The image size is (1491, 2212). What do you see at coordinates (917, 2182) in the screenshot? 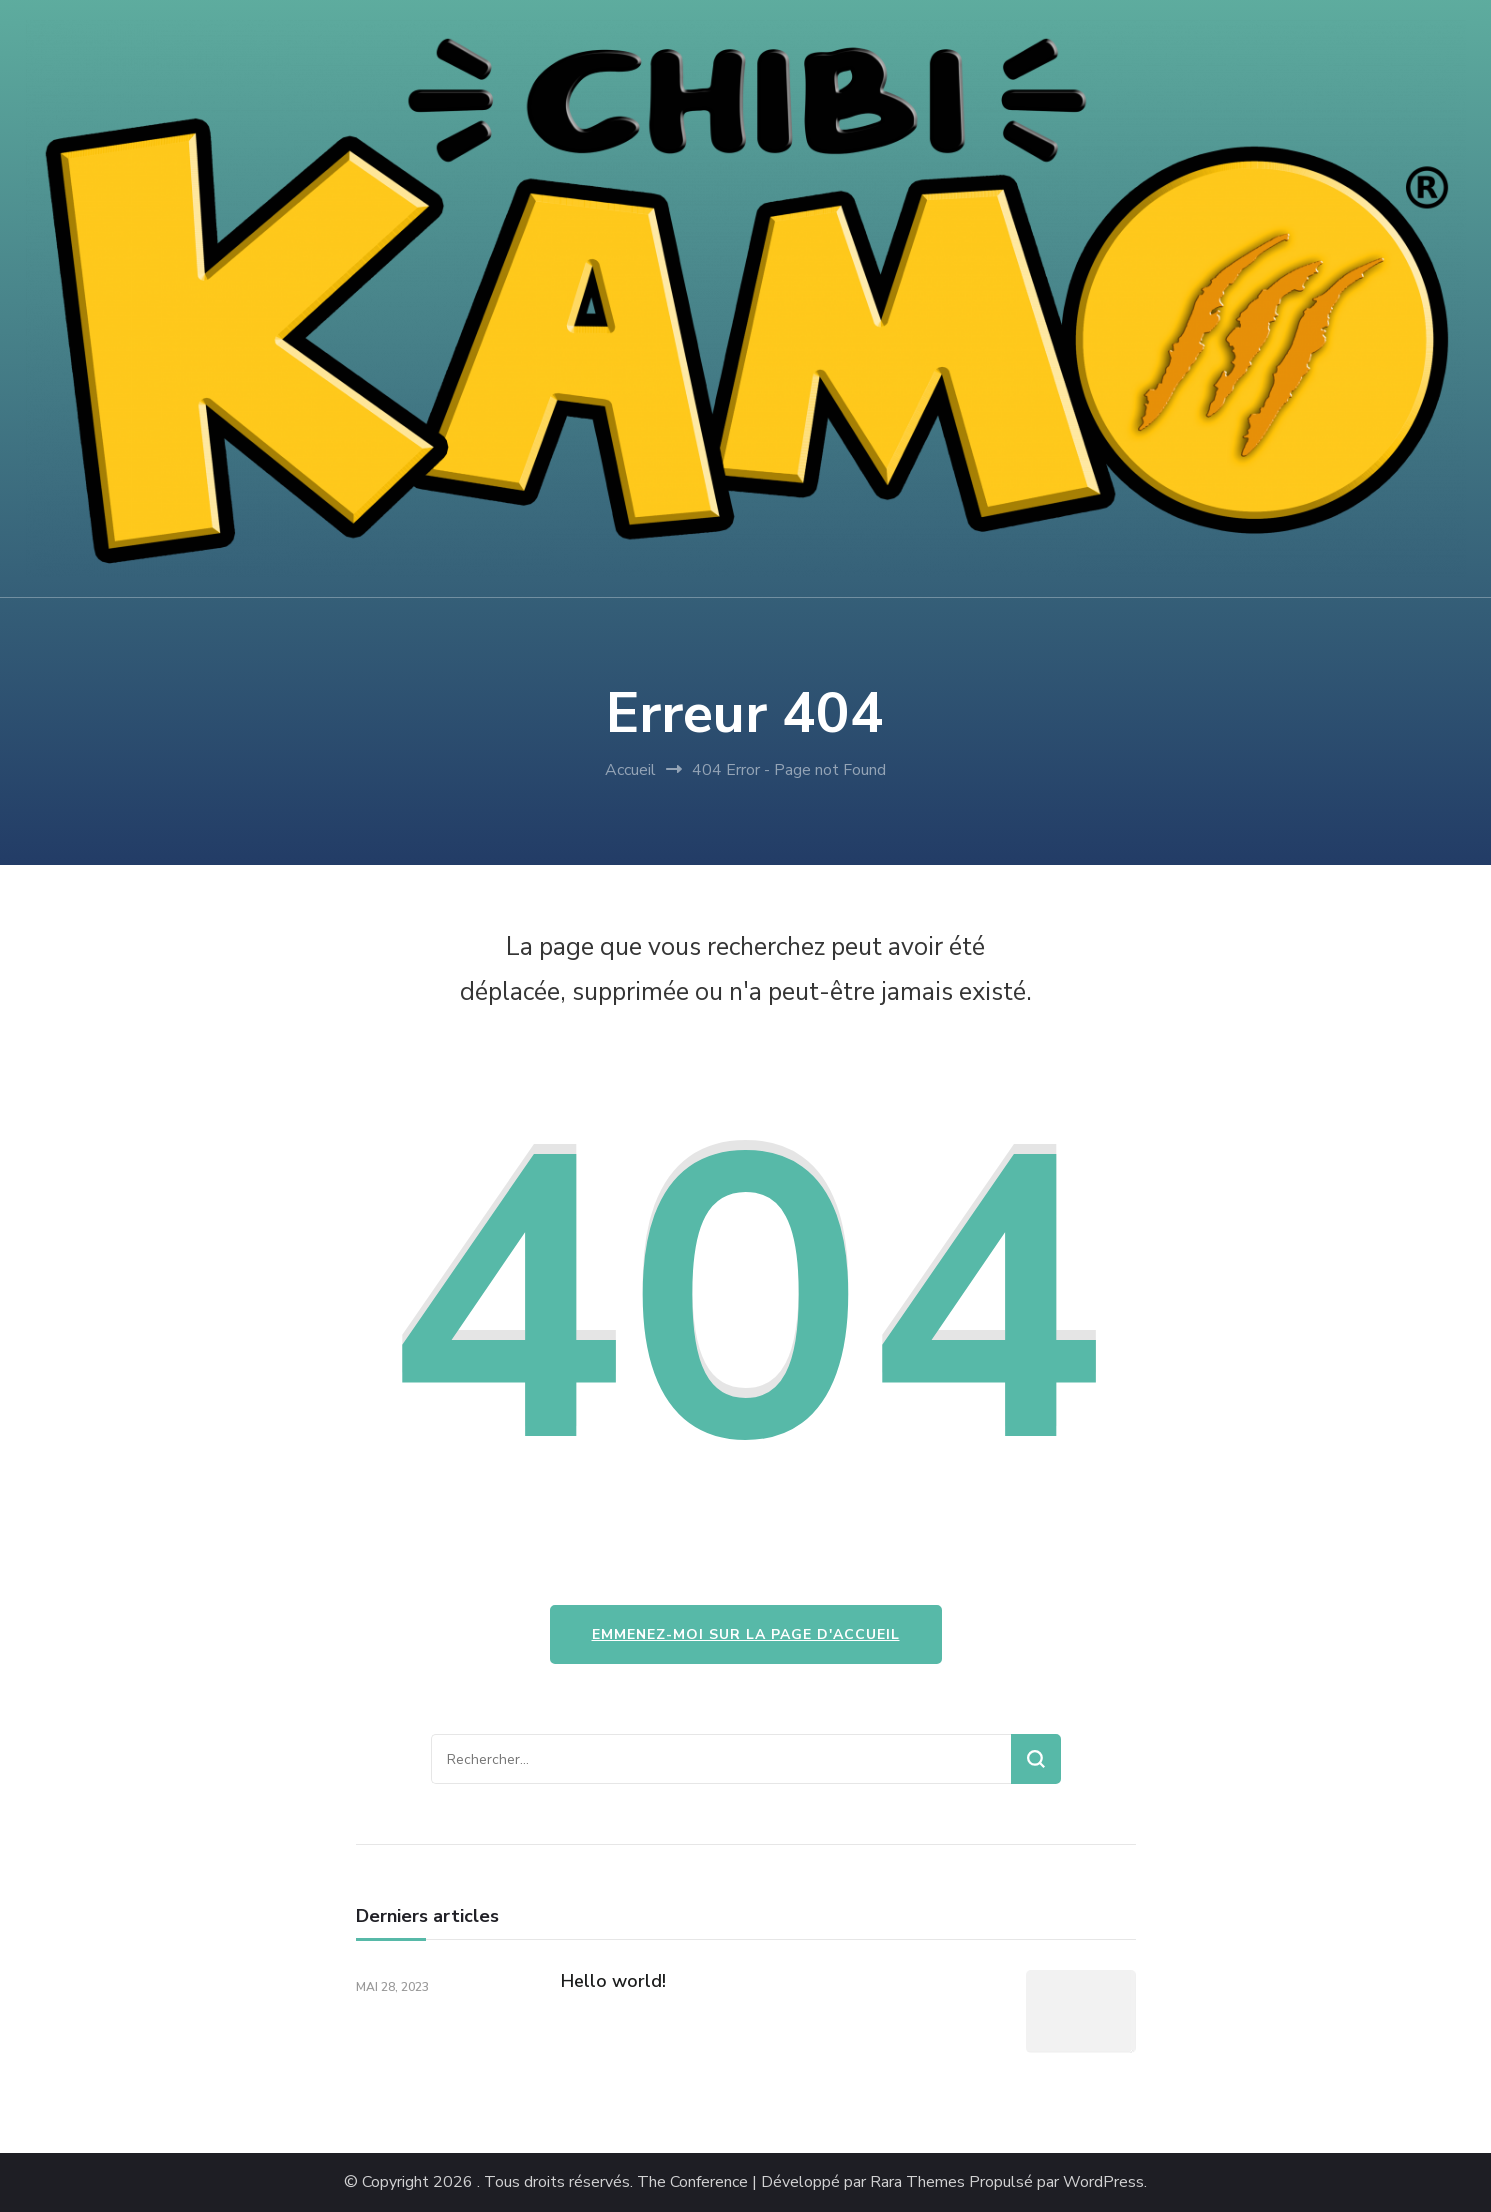
I see `Rara Themes` at bounding box center [917, 2182].